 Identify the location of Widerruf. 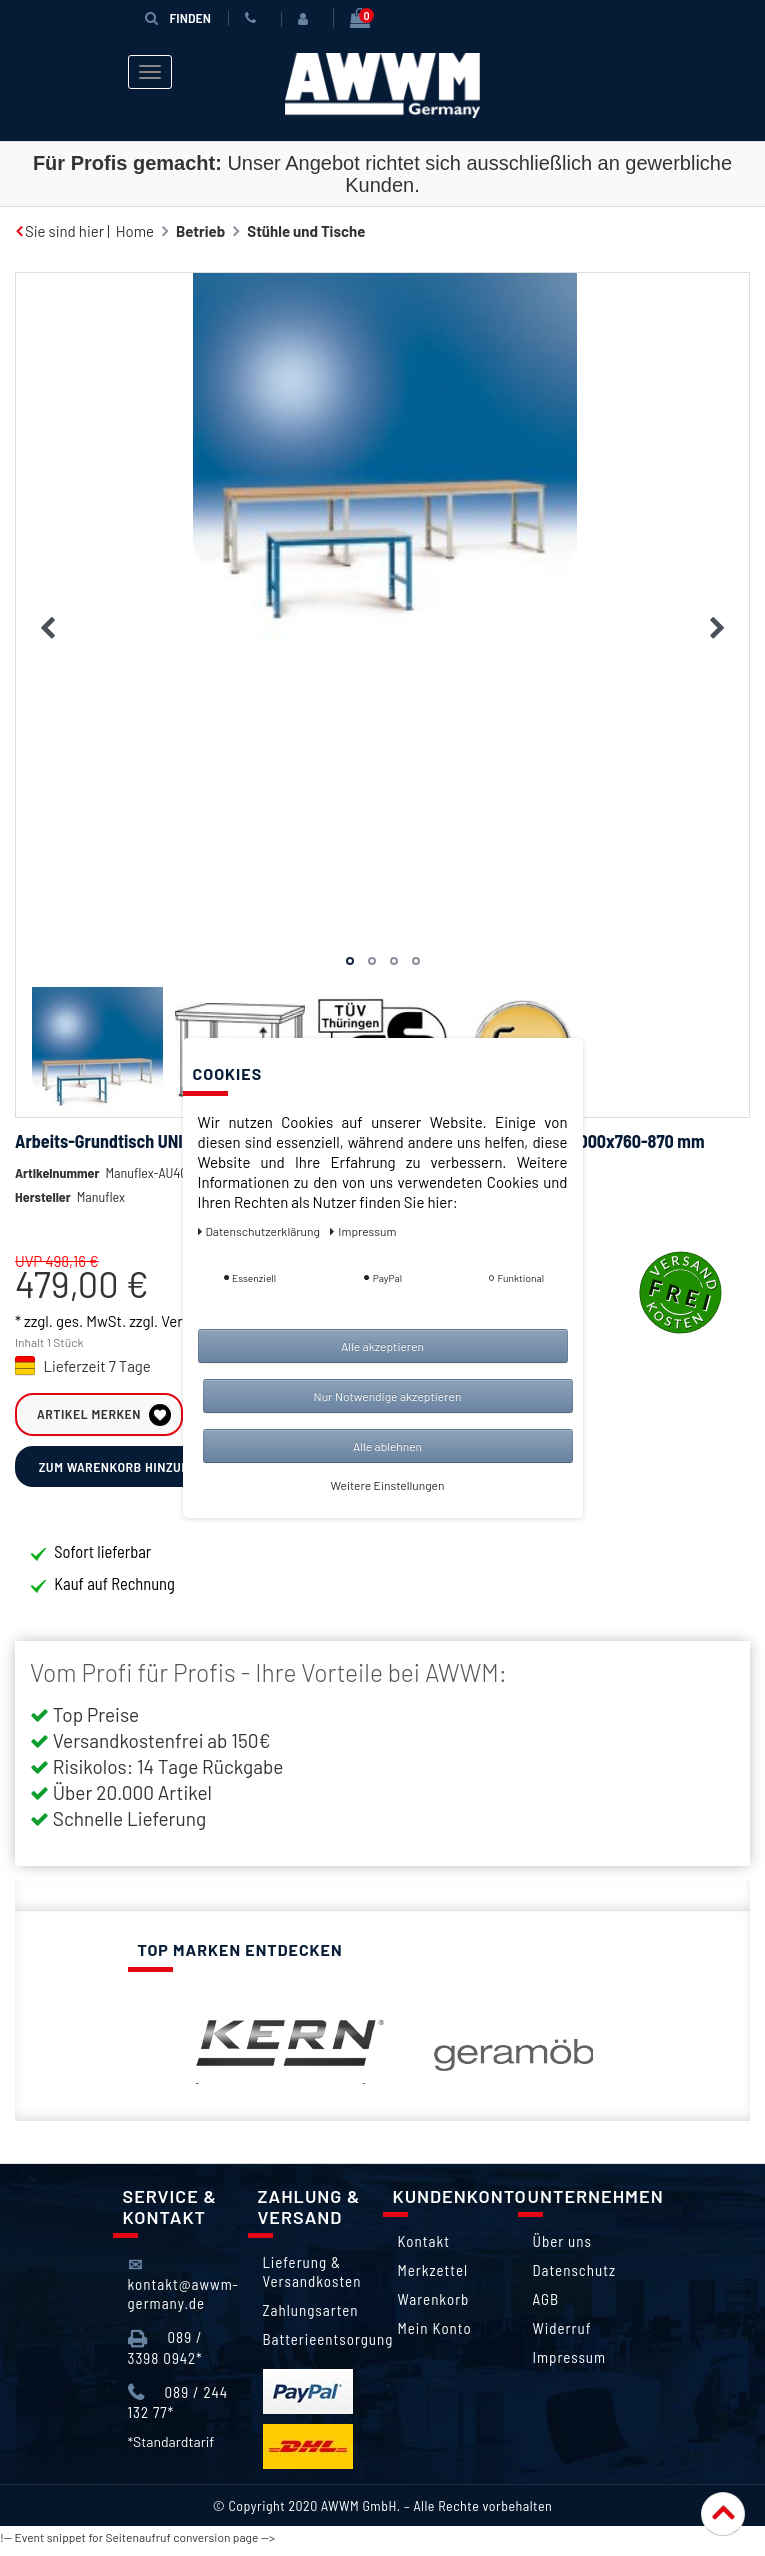
(562, 2336).